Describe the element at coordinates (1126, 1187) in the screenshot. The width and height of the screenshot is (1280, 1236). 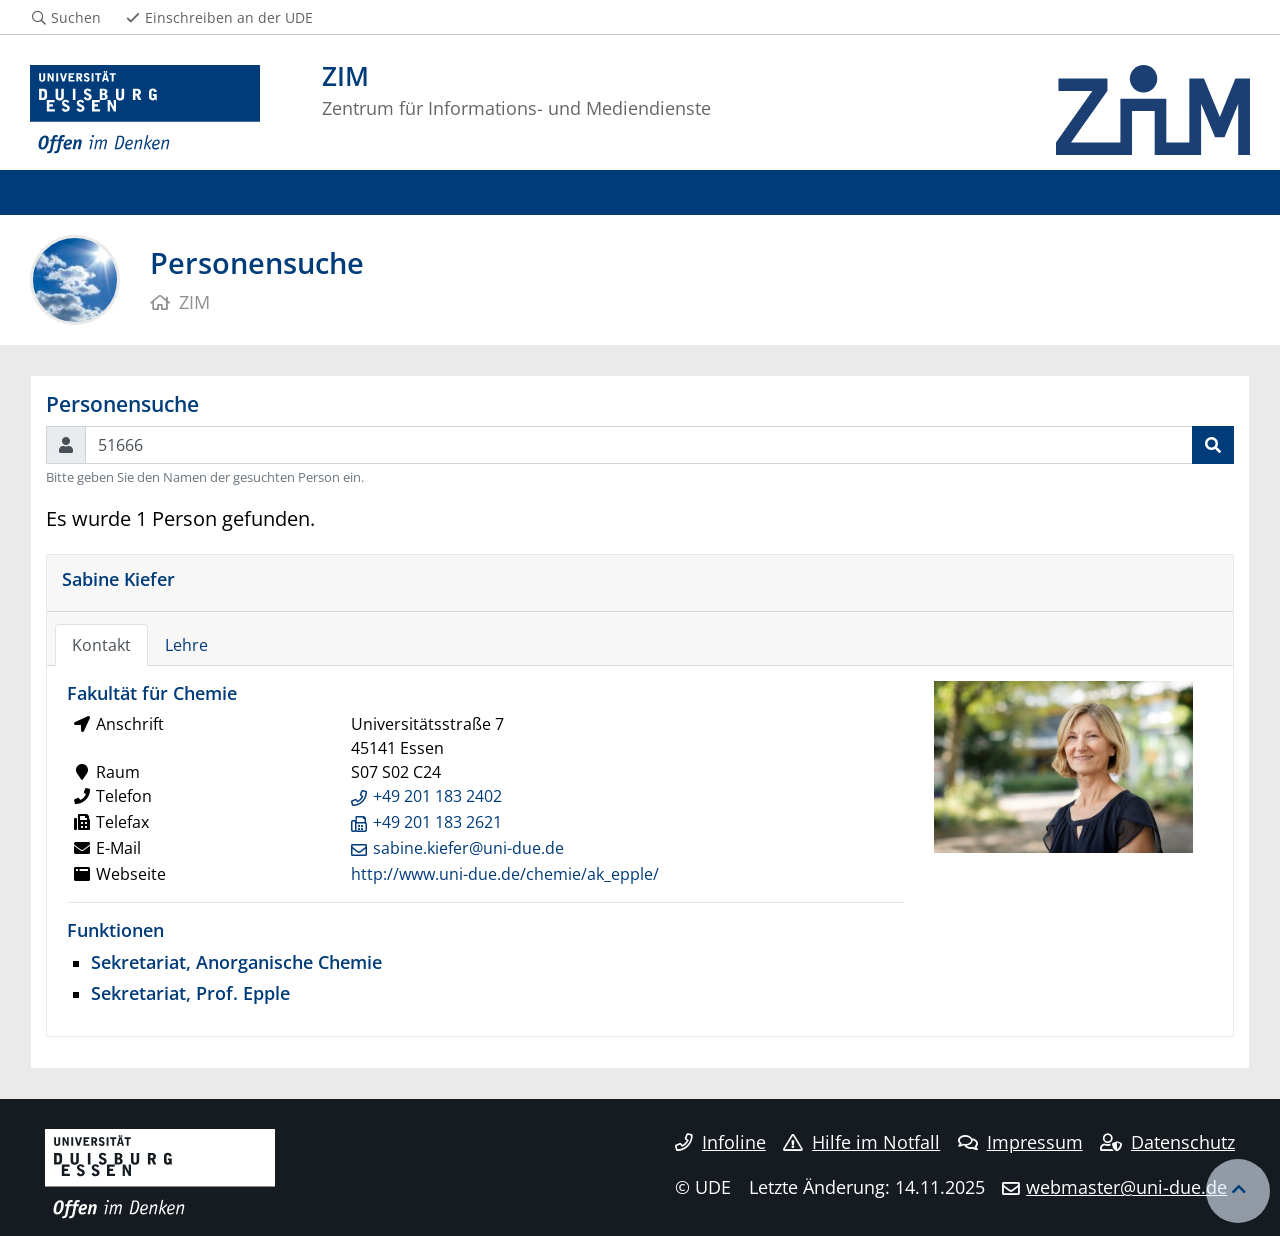
I see `webmaster@uni-due.de` at that location.